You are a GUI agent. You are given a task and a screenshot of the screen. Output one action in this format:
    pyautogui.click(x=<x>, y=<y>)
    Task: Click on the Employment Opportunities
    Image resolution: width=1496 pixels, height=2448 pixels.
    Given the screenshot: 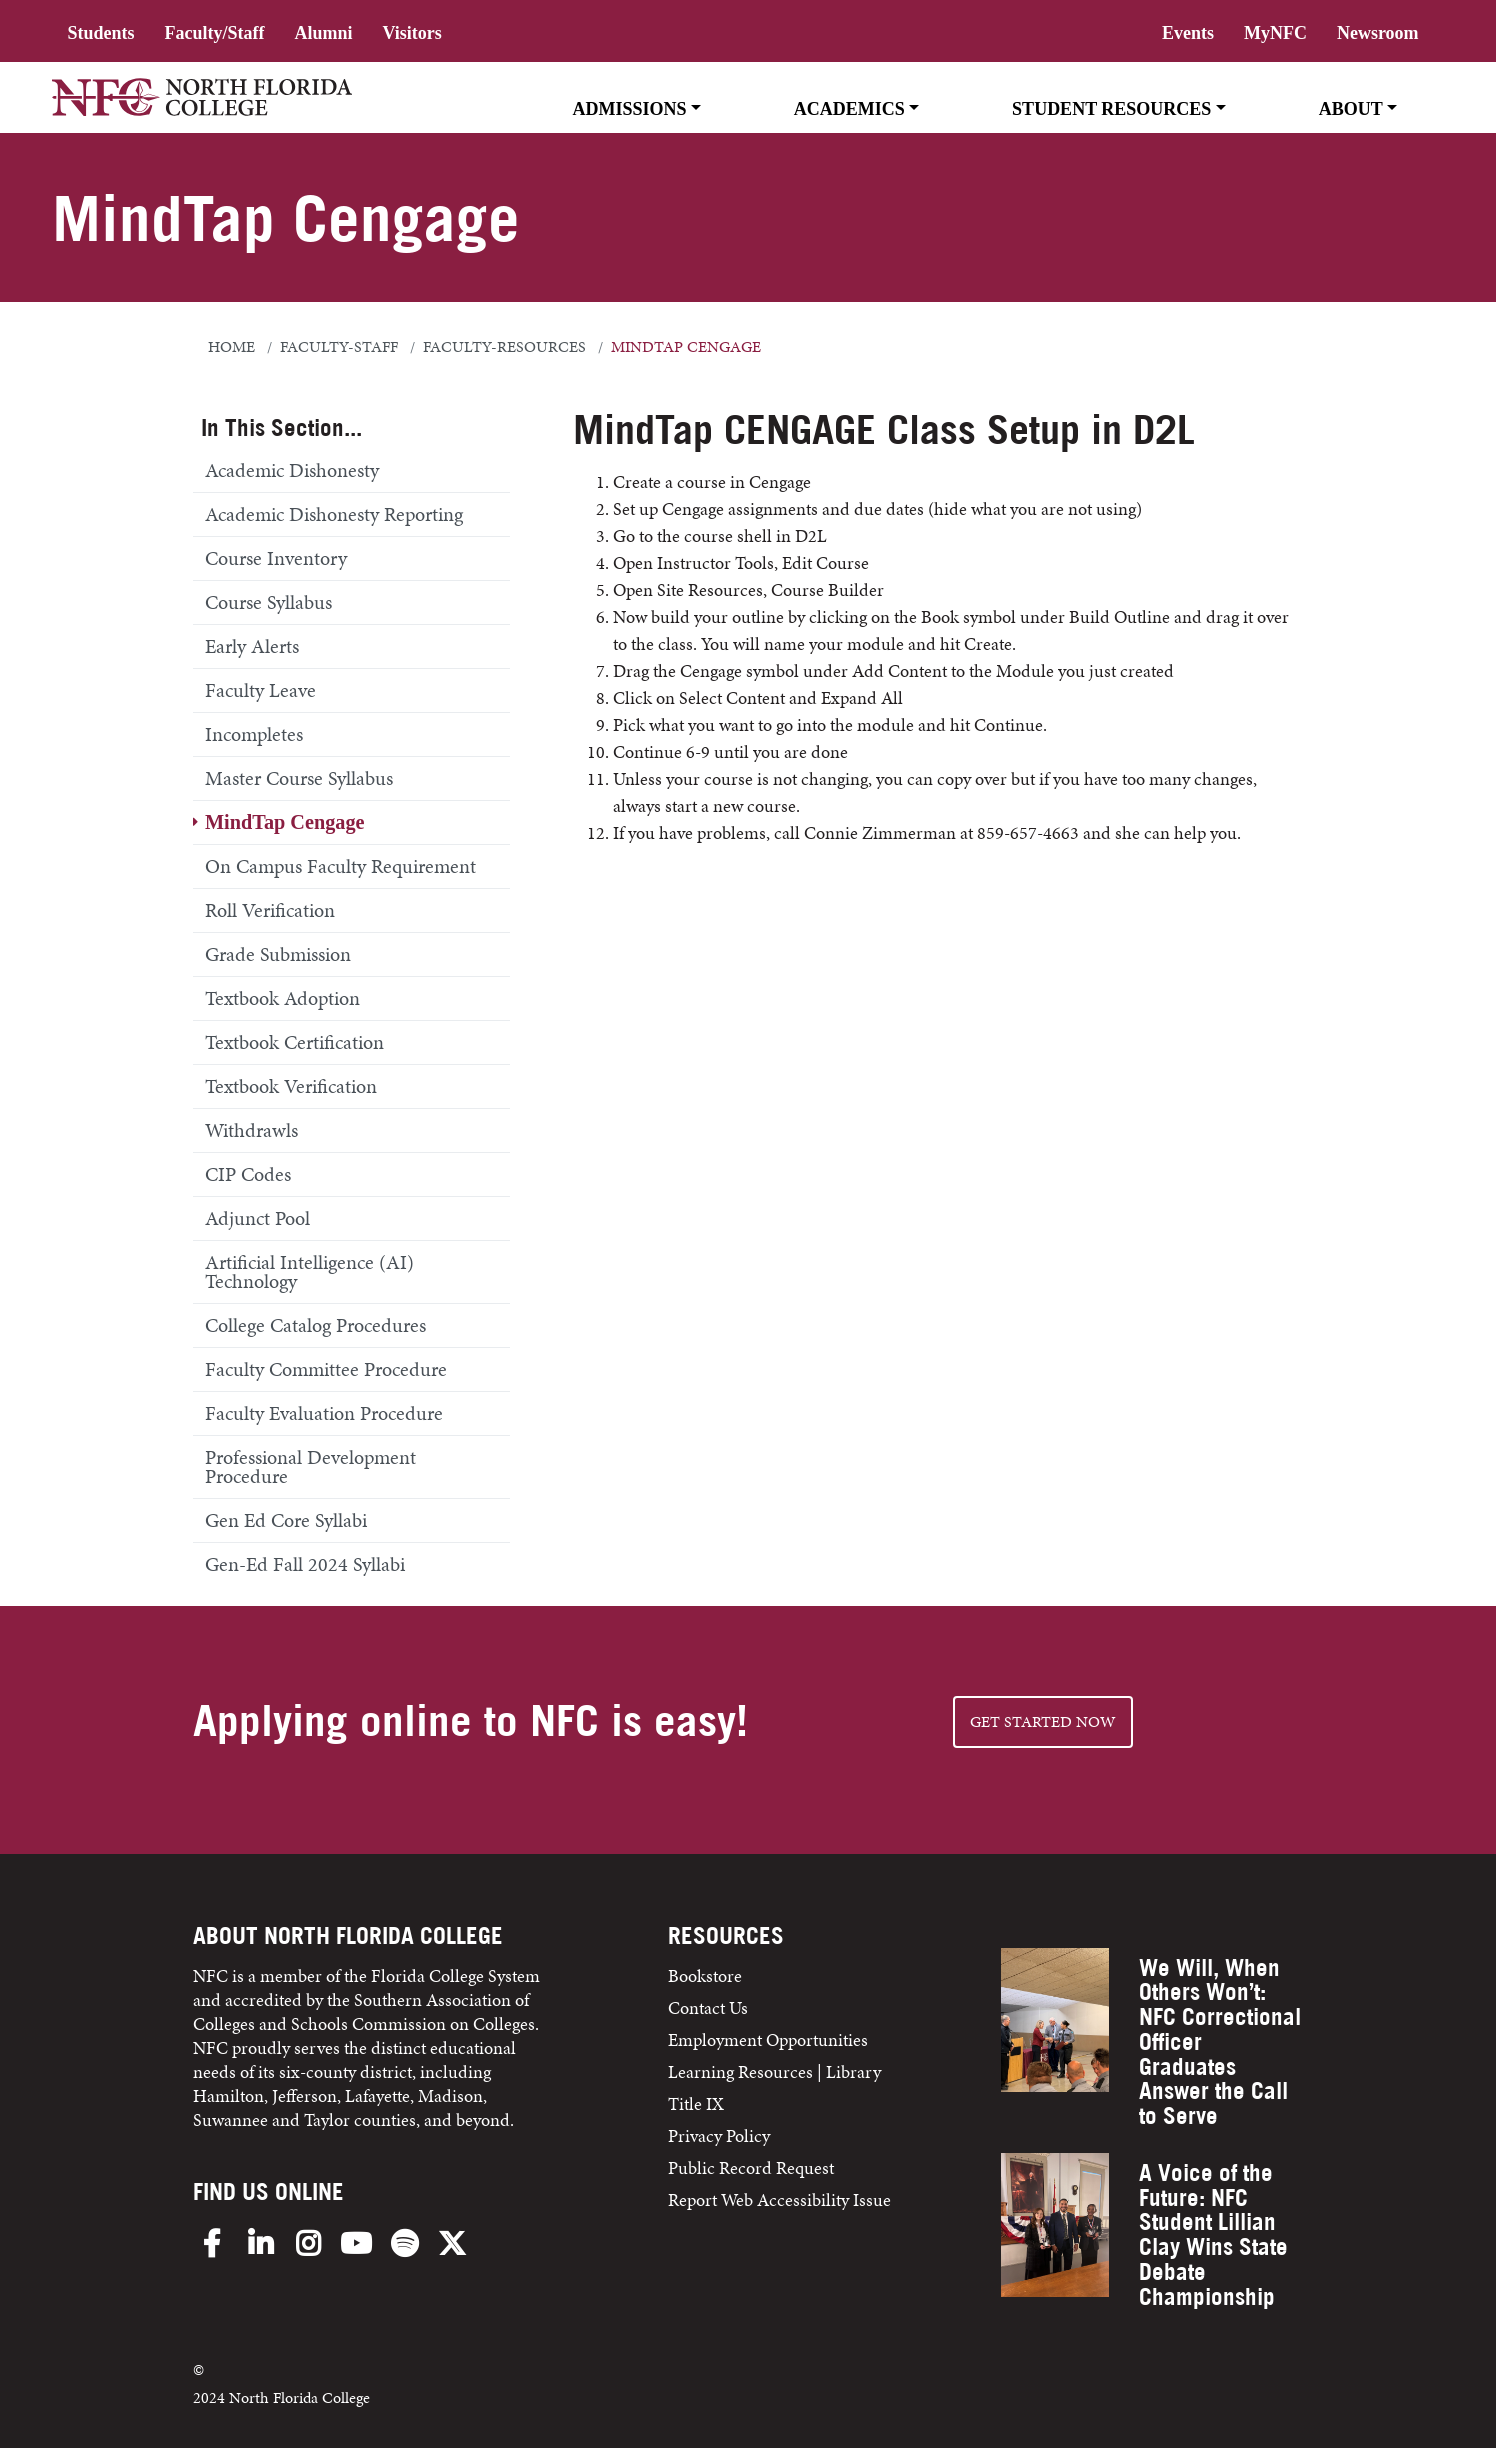 What is the action you would take?
    pyautogui.click(x=768, y=2039)
    